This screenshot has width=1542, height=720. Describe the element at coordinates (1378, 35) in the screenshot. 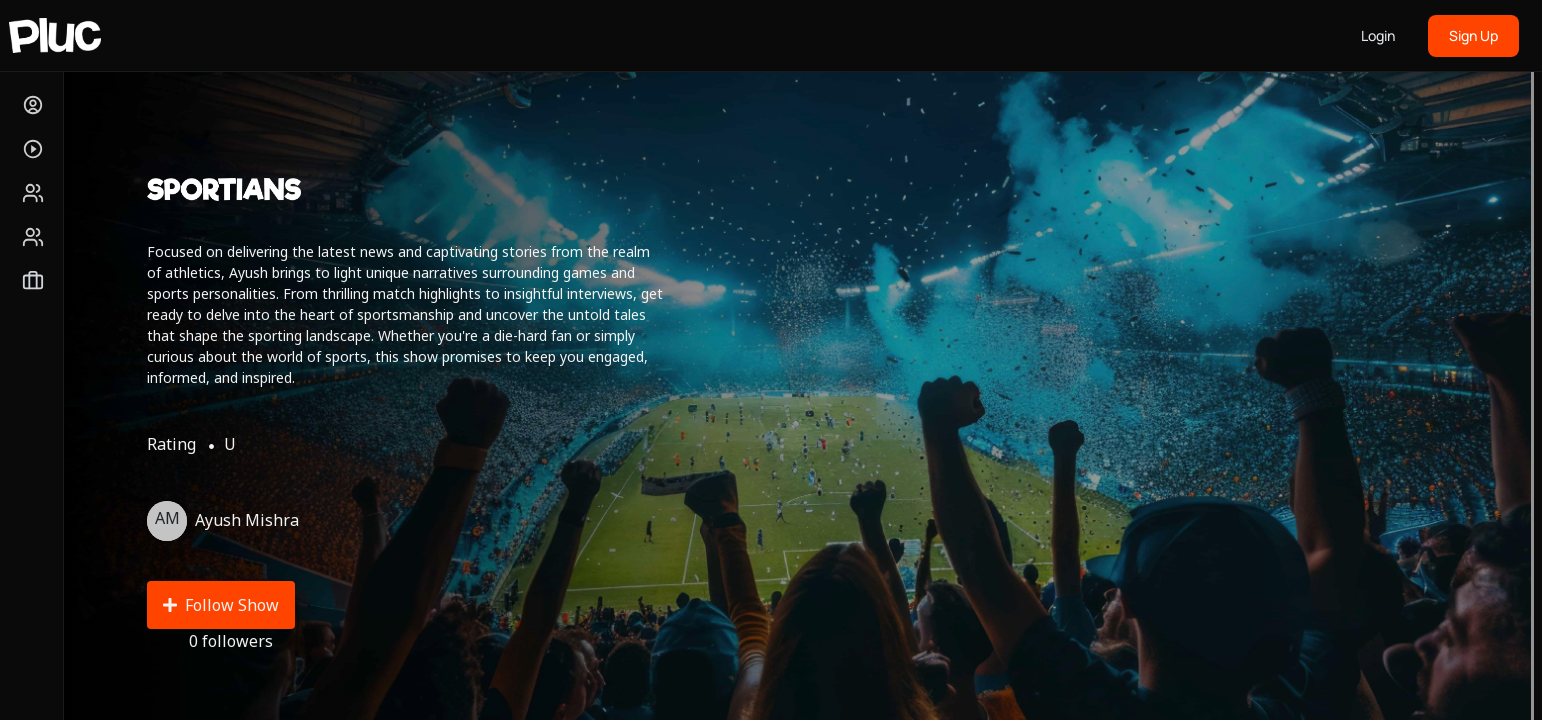

I see `Login` at that location.